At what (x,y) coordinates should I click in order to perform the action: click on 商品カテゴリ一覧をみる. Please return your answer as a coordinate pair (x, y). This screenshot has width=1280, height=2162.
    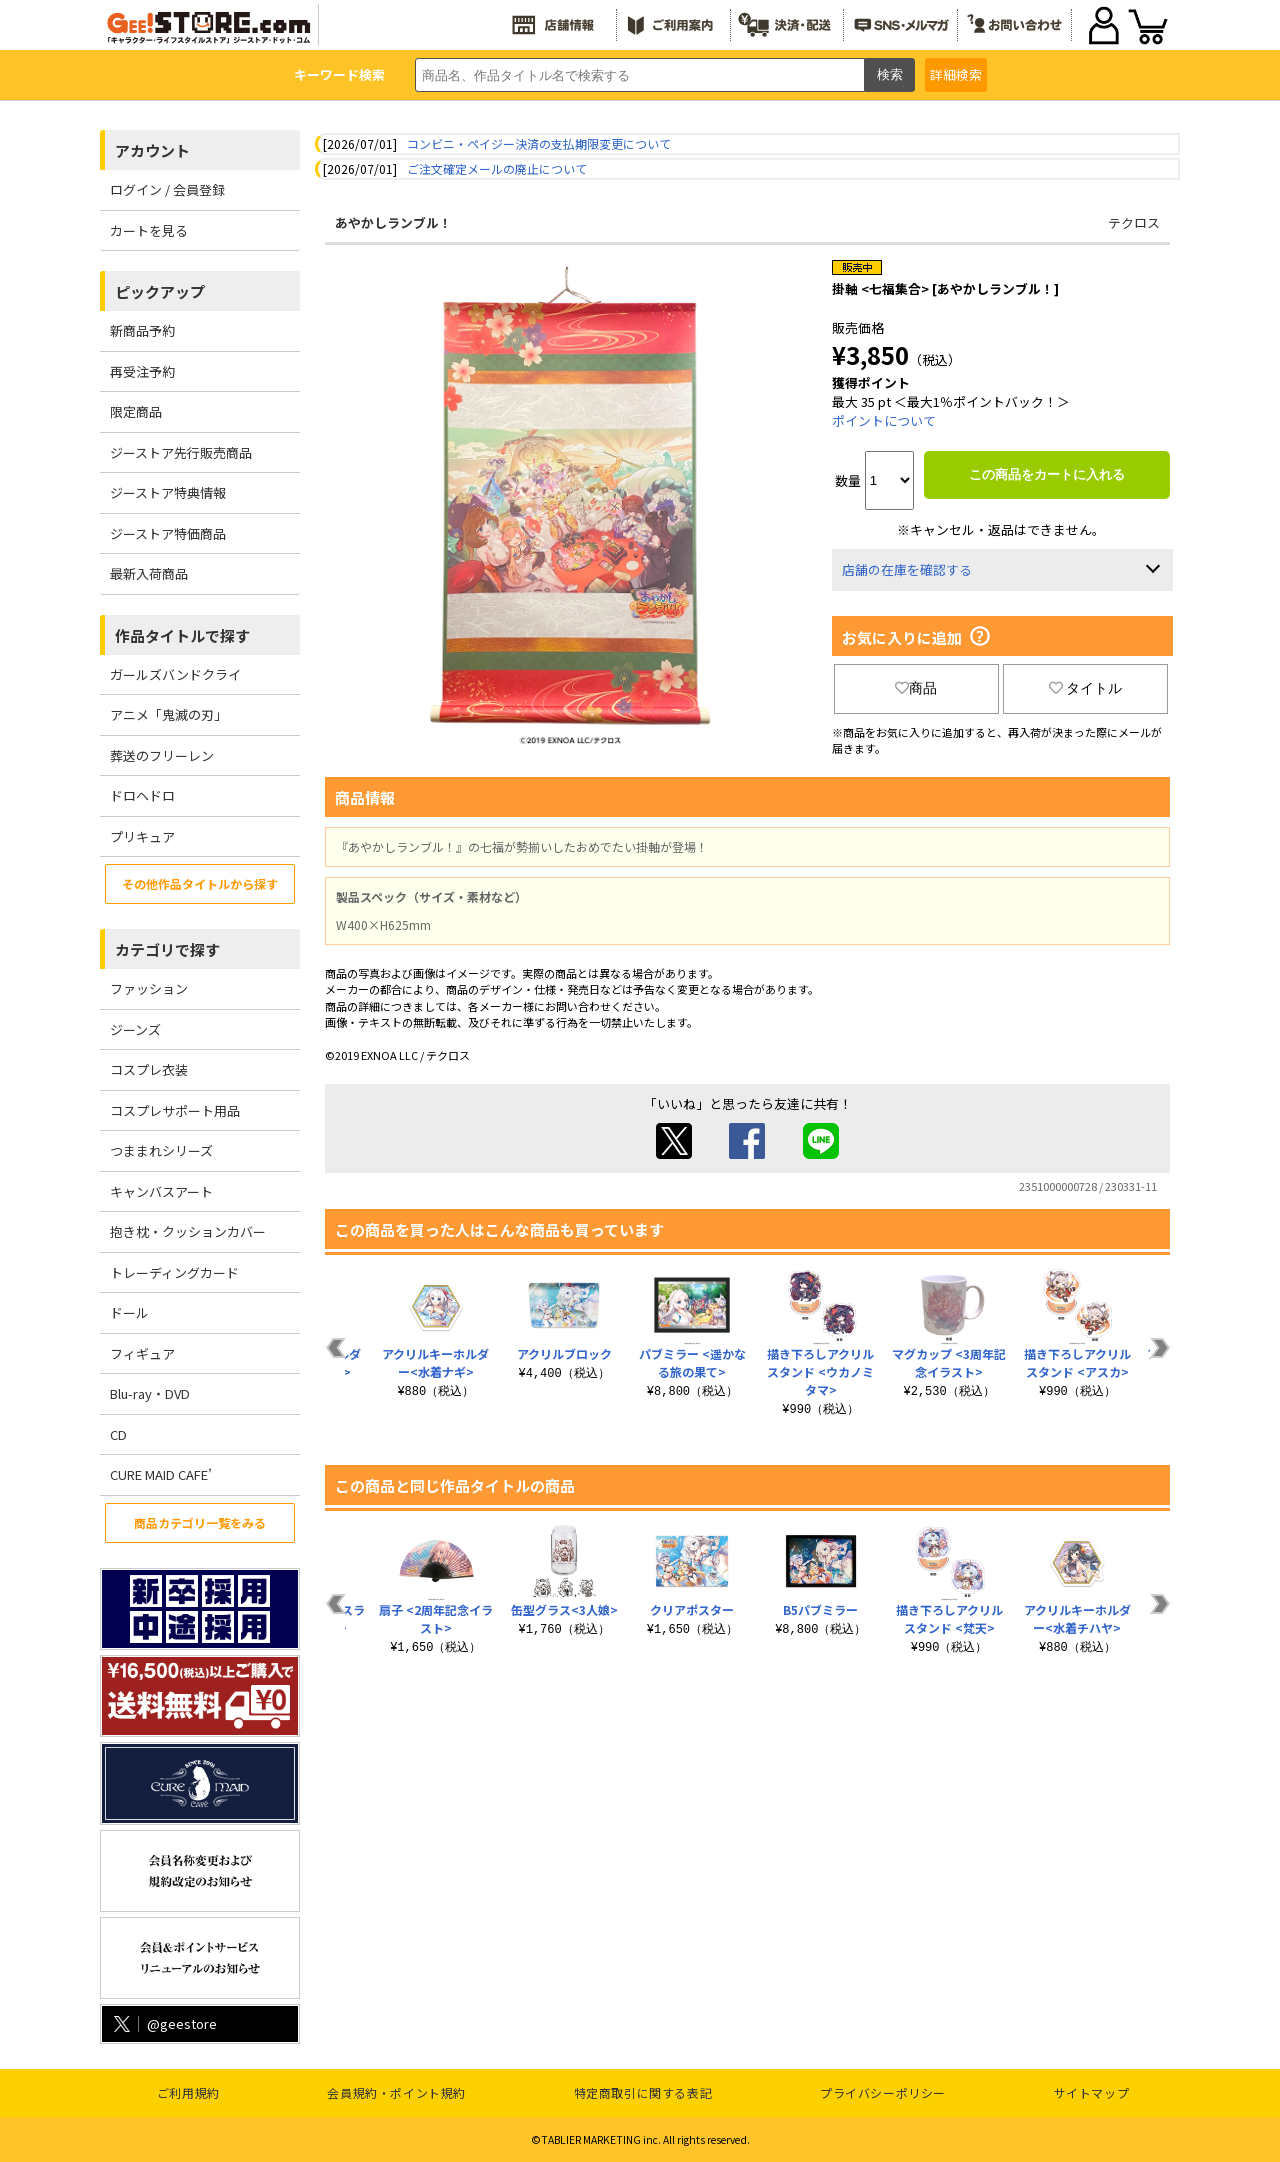
    Looking at the image, I should click on (200, 1522).